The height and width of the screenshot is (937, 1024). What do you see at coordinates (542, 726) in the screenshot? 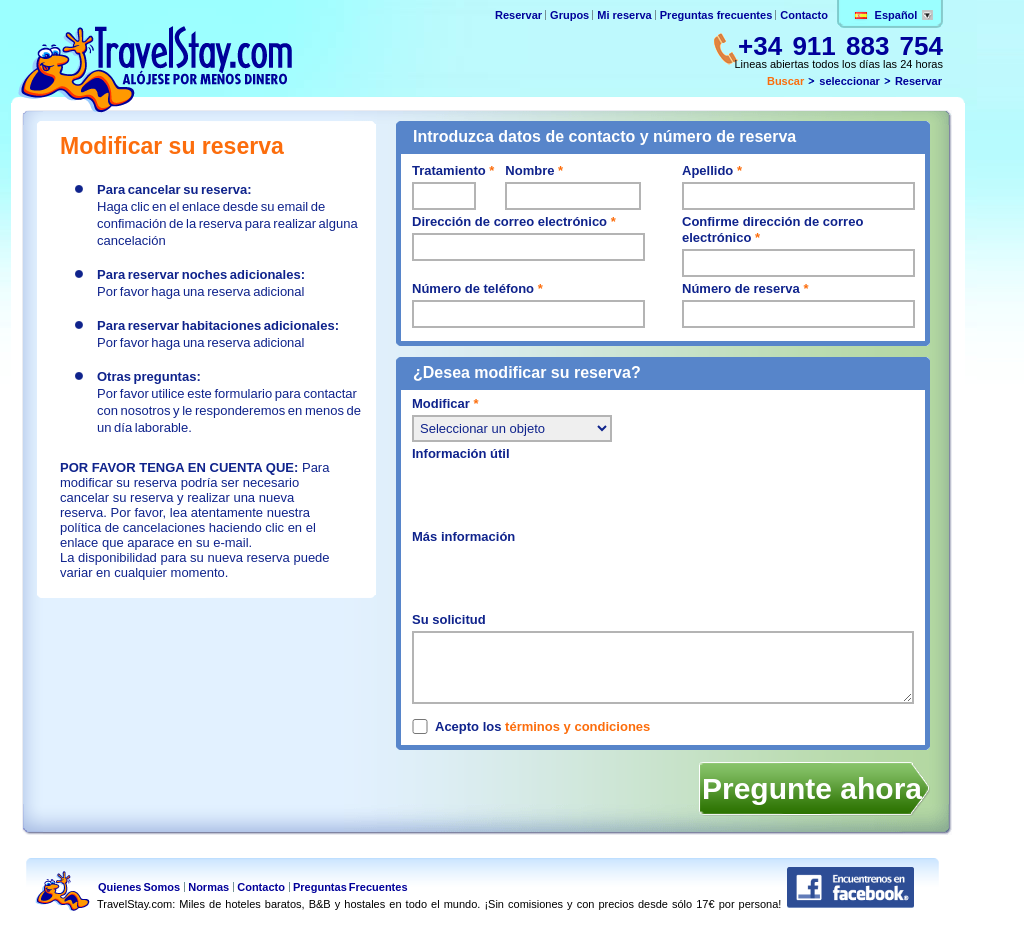
I see `Acepto los` at bounding box center [542, 726].